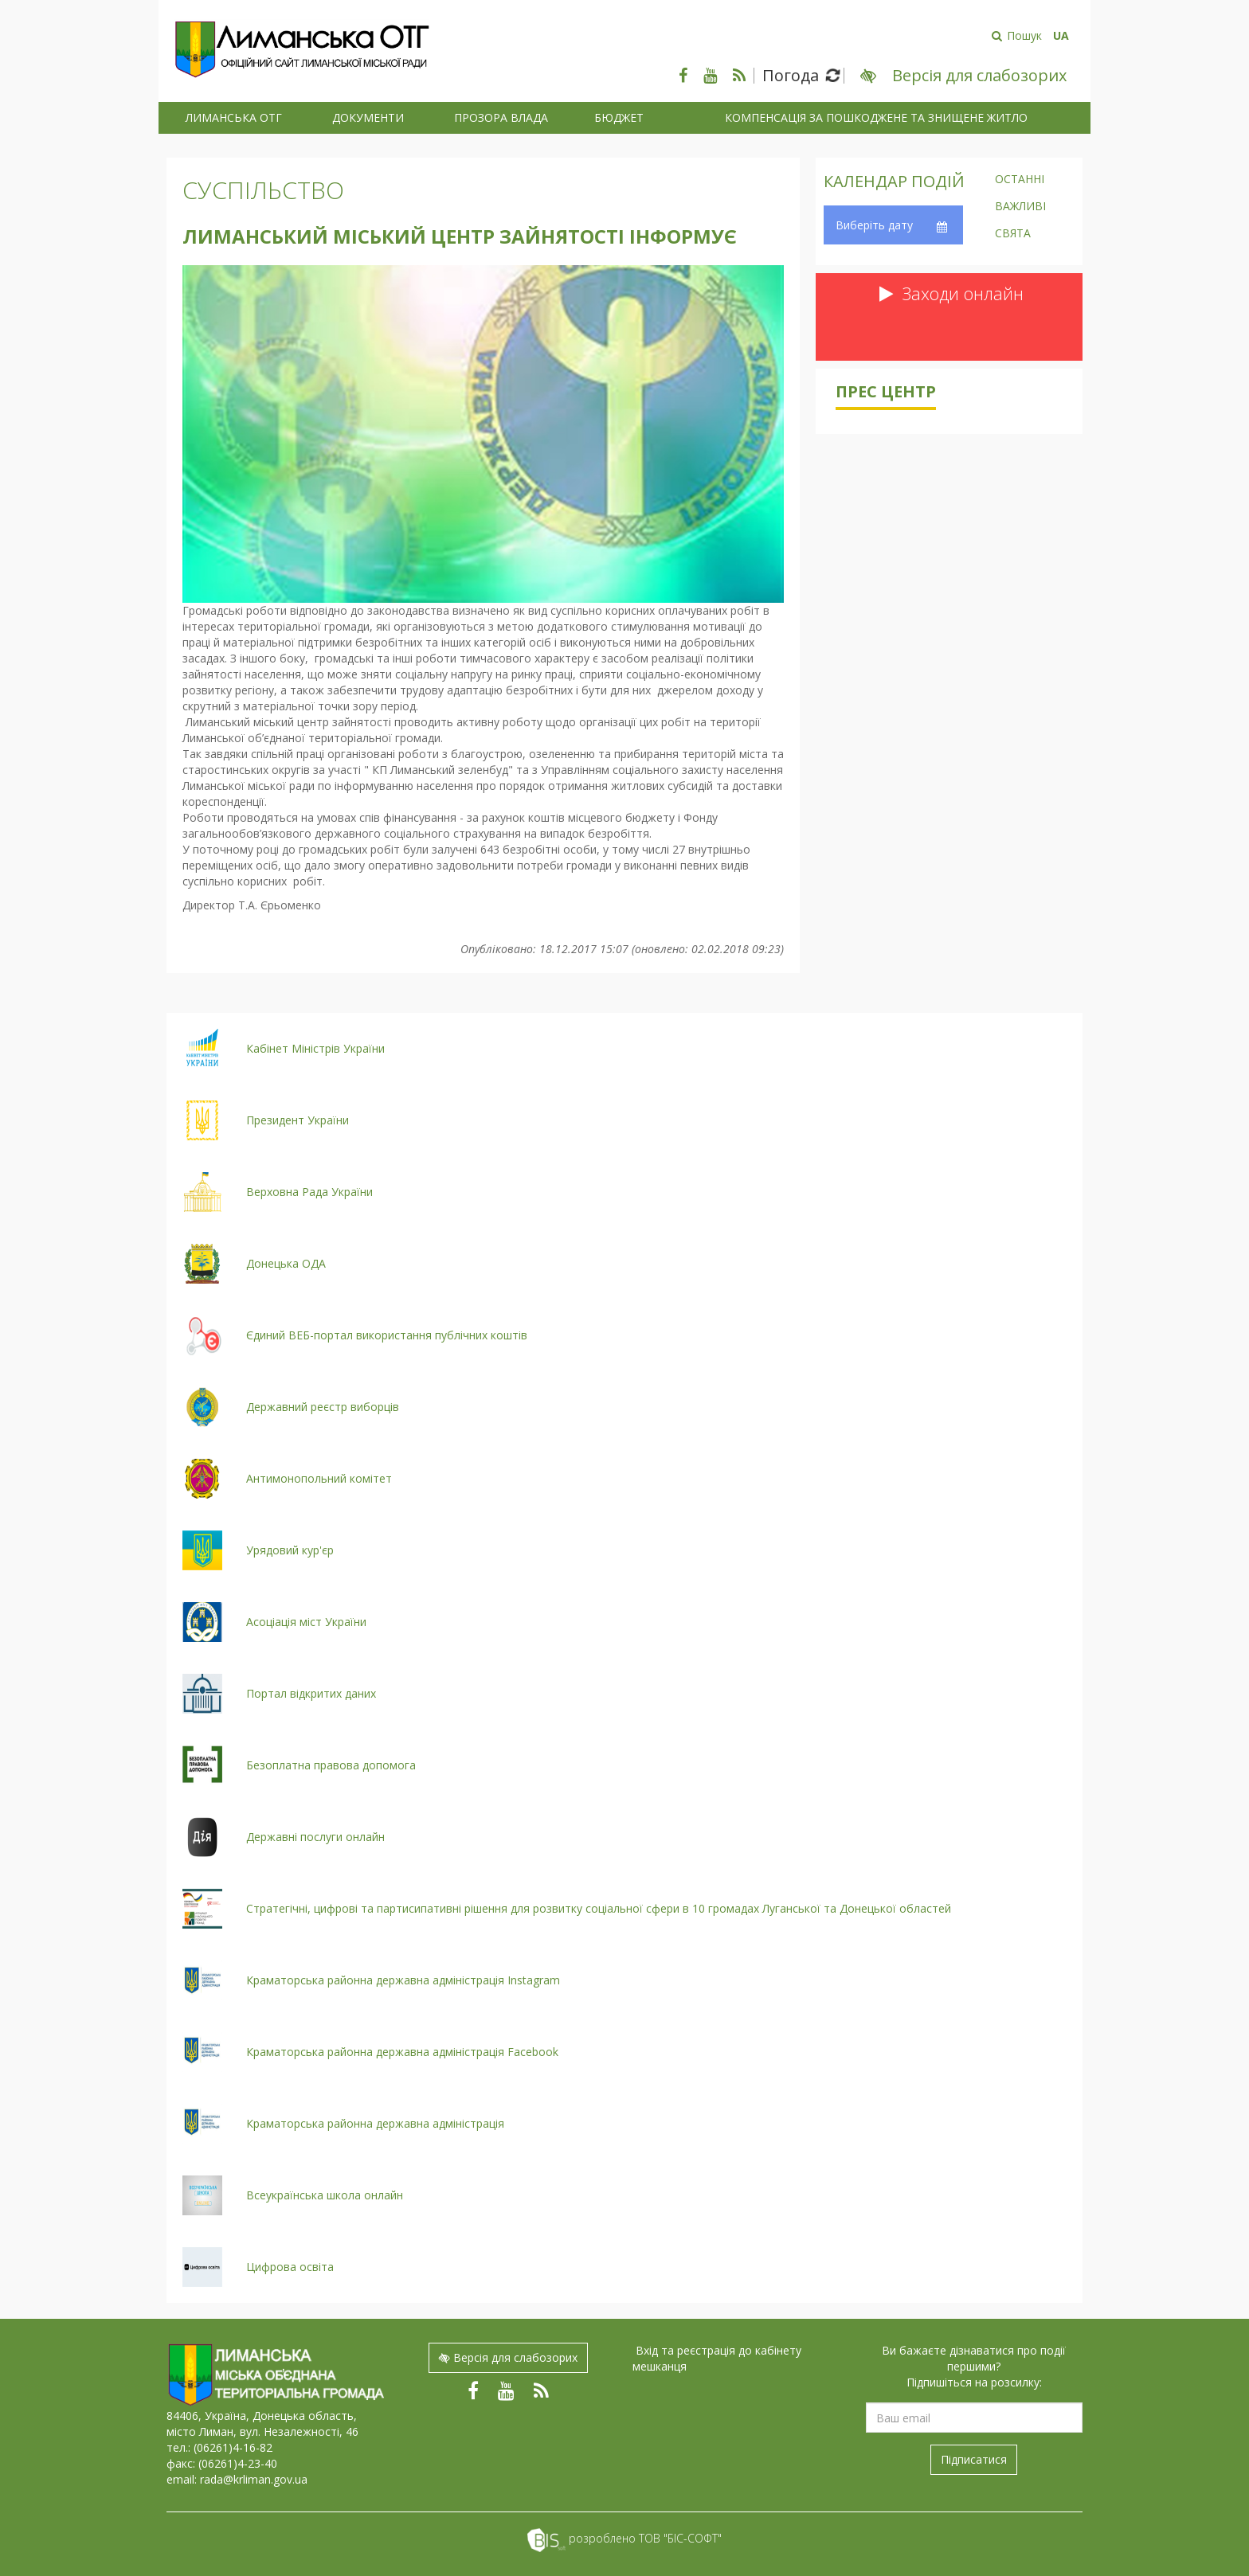 This screenshot has height=2576, width=1249. I want to click on Важливі, so click(1020, 207).